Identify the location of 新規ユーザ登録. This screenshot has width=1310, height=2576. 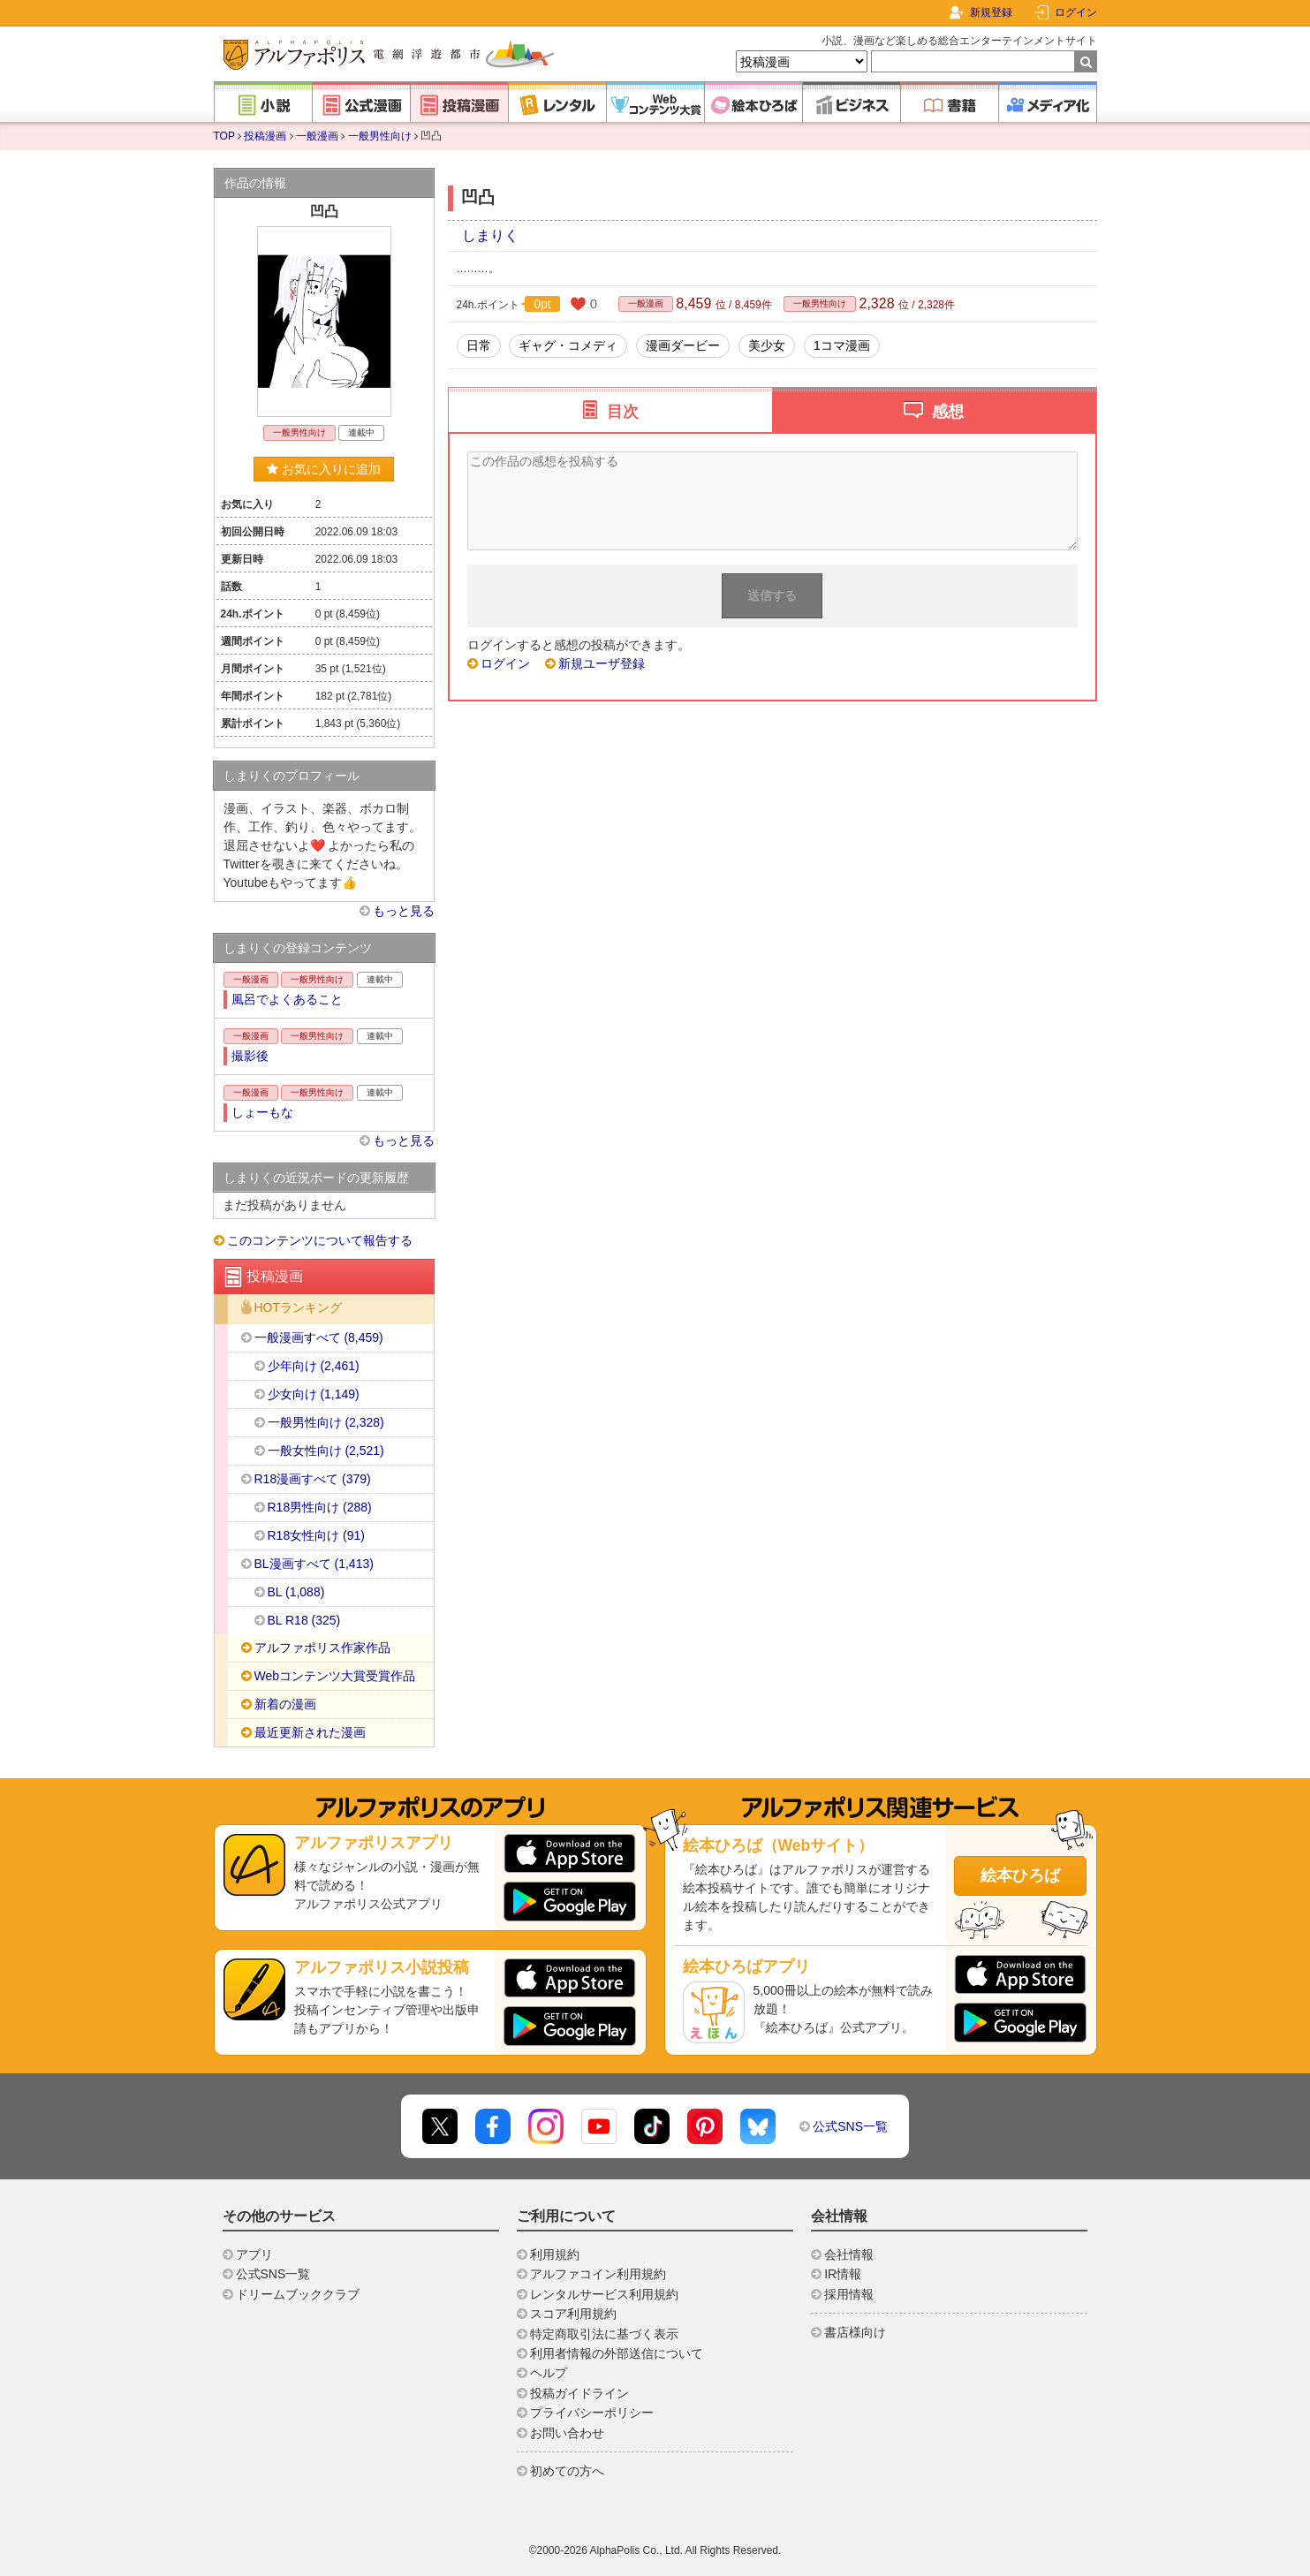
(601, 663).